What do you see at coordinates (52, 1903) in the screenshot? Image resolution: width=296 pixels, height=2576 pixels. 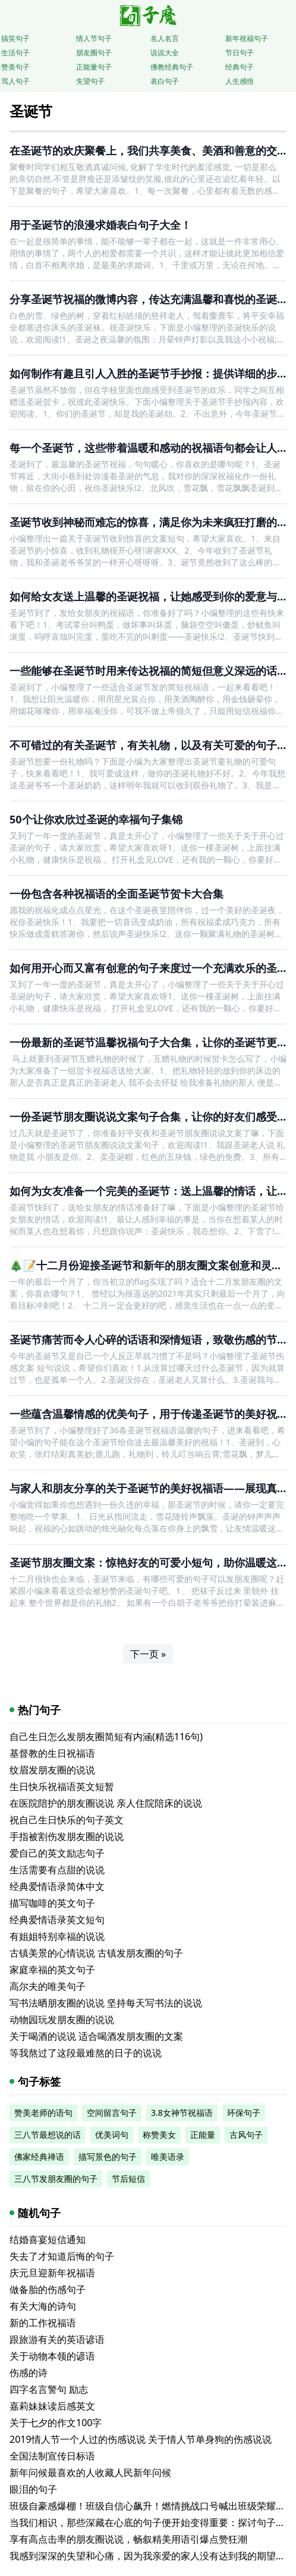 I see `描写咖啡的英文句子` at bounding box center [52, 1903].